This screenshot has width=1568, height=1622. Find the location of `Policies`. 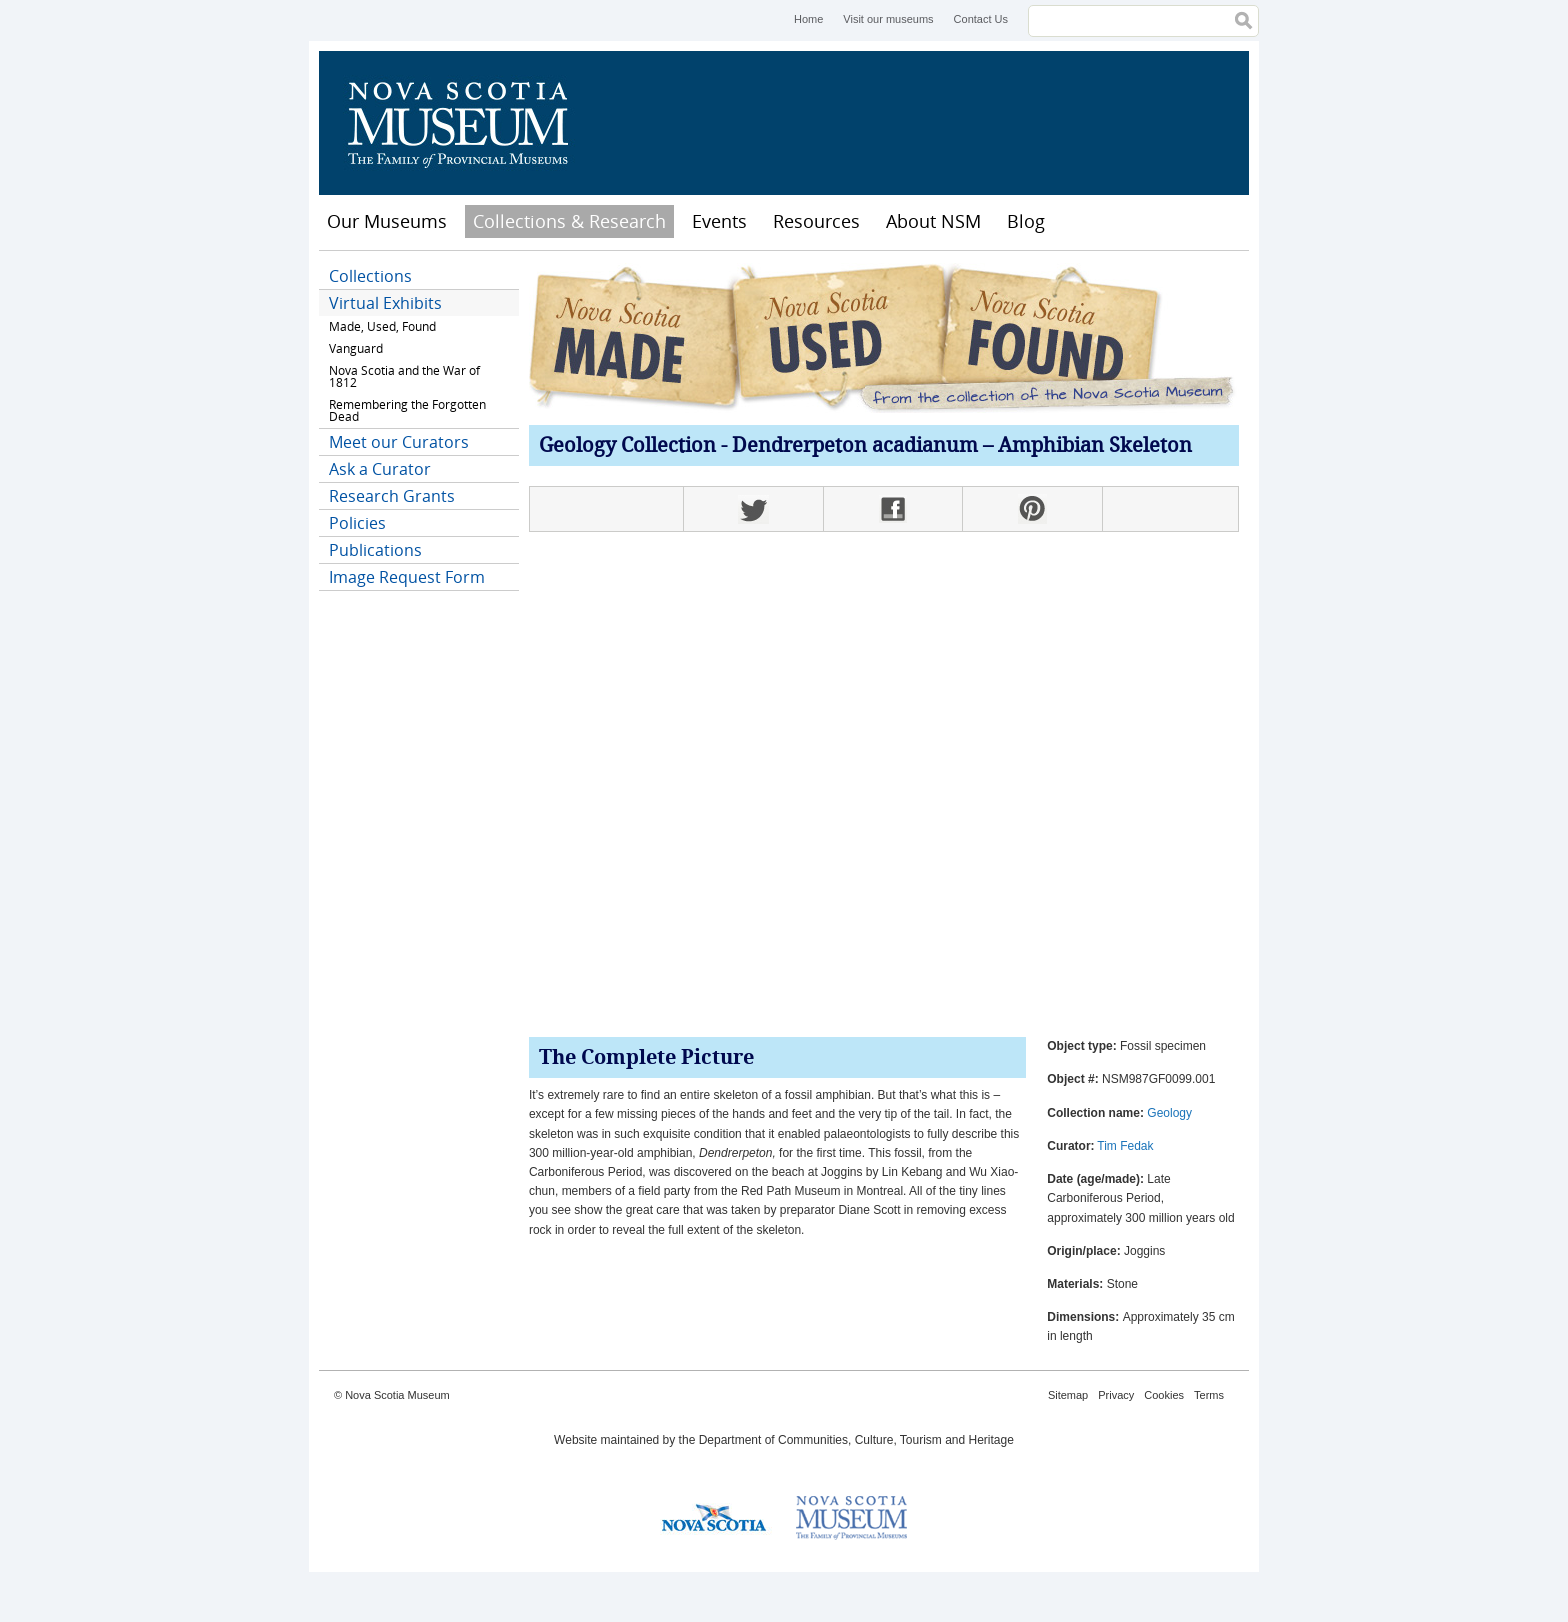

Policies is located at coordinates (357, 523).